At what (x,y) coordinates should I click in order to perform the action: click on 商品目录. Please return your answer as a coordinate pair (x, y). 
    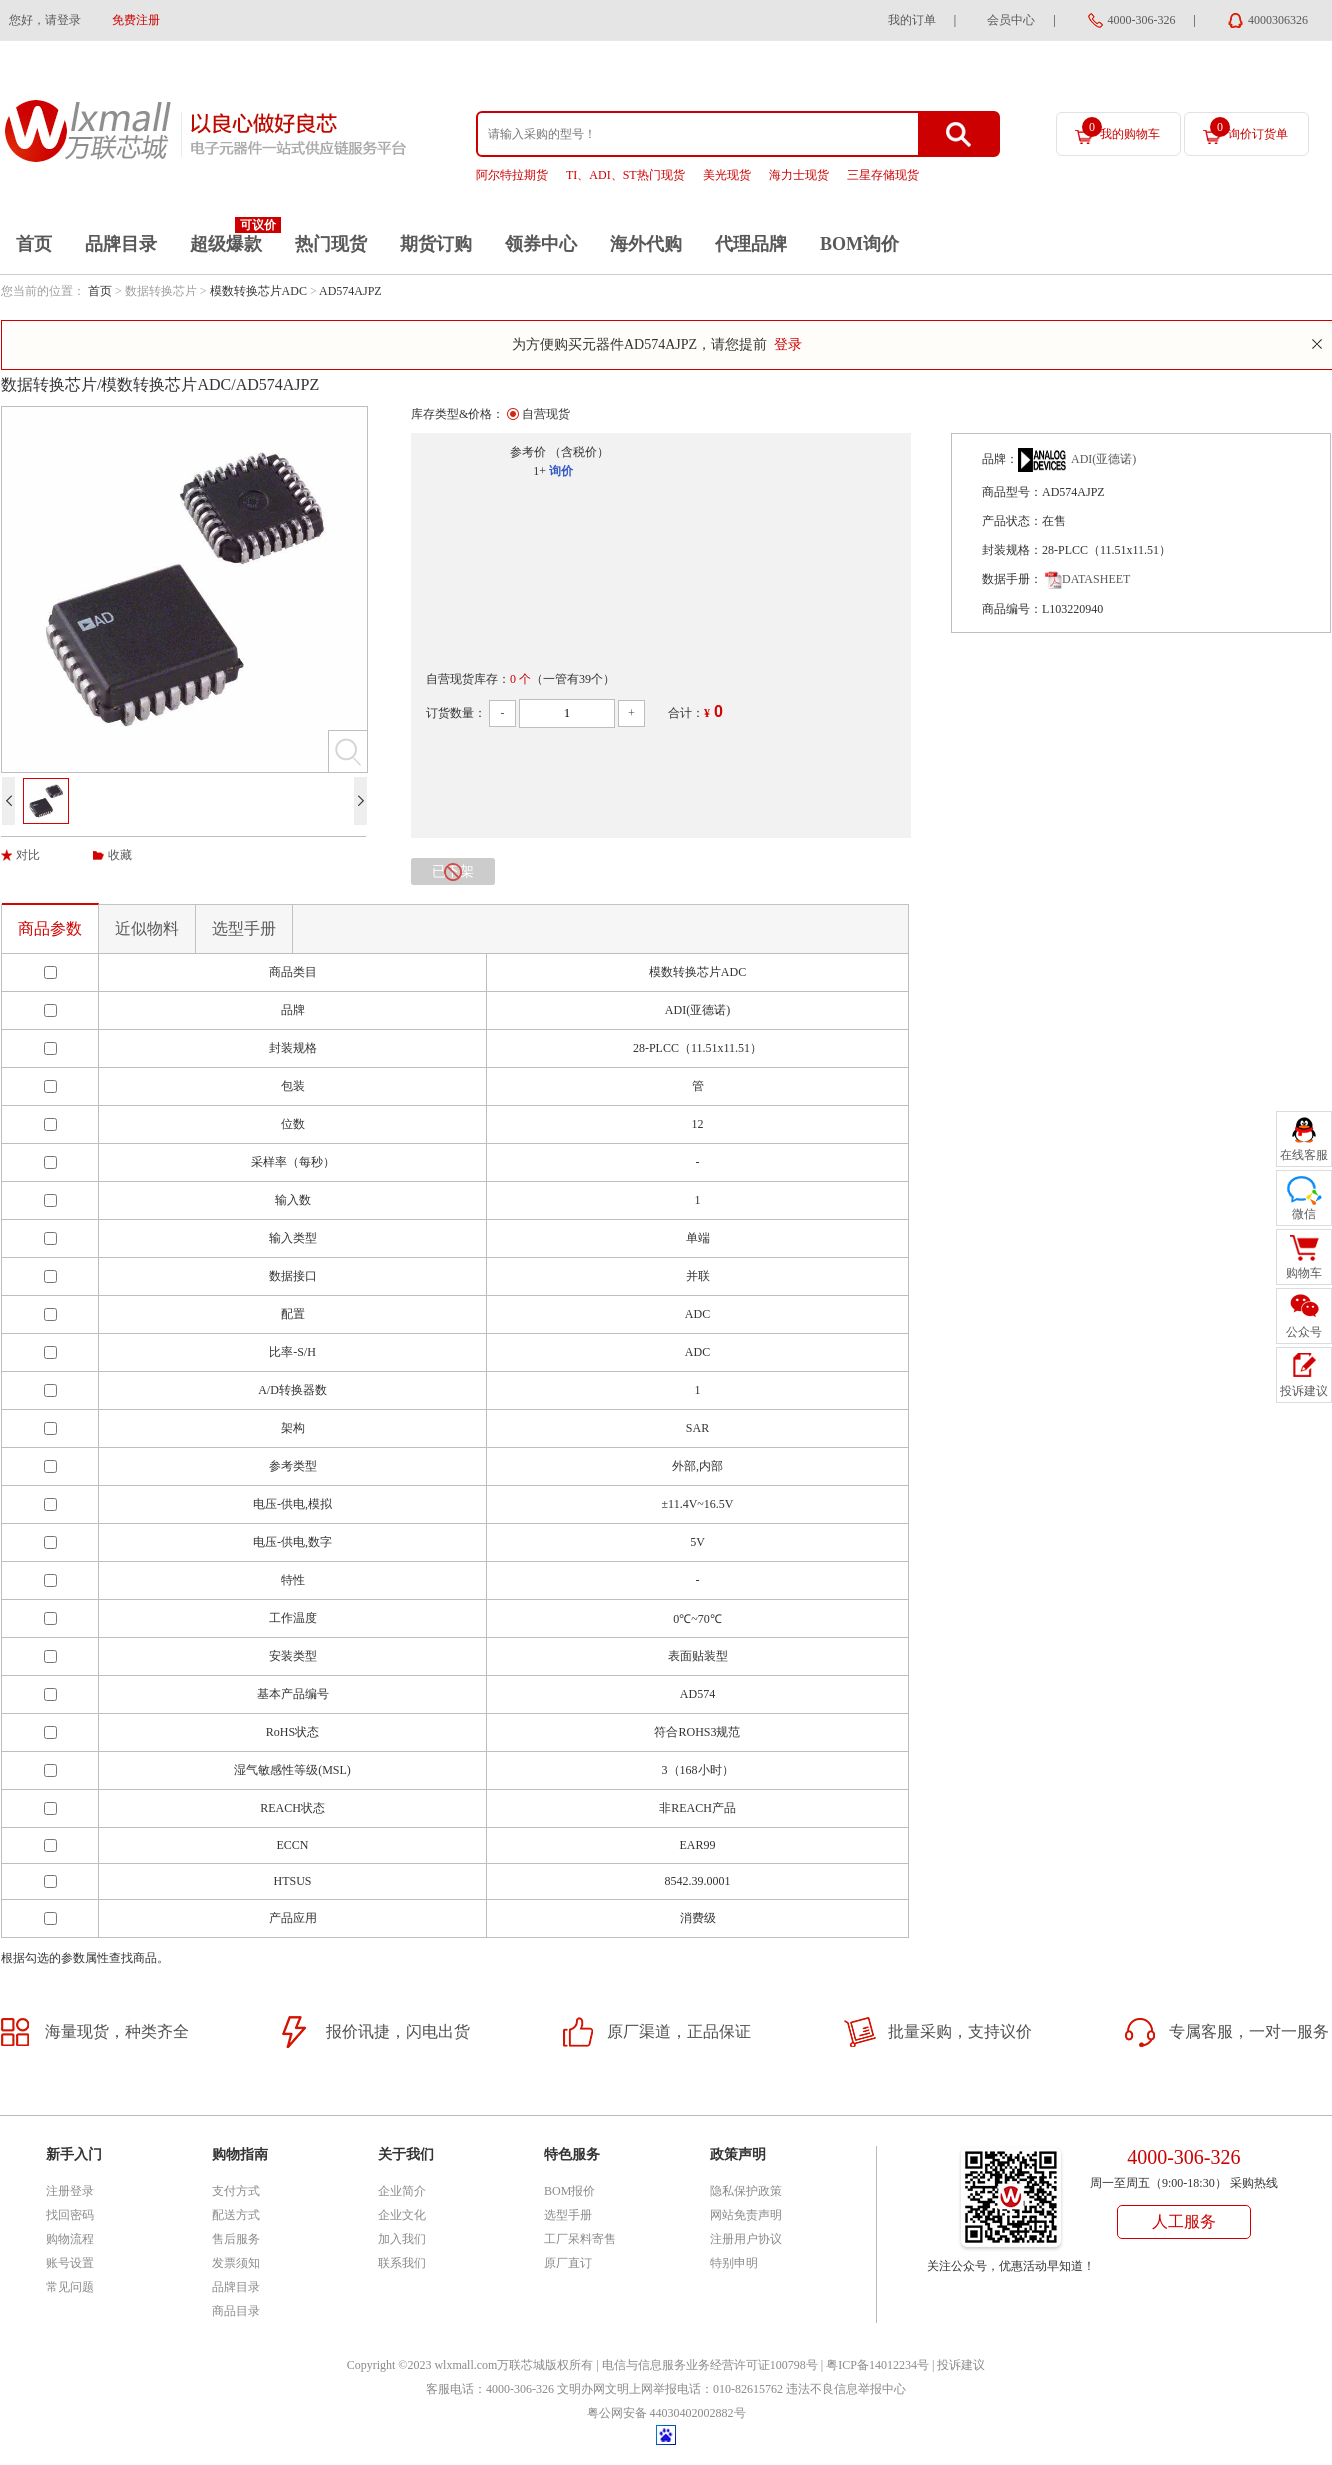
    Looking at the image, I should click on (236, 2311).